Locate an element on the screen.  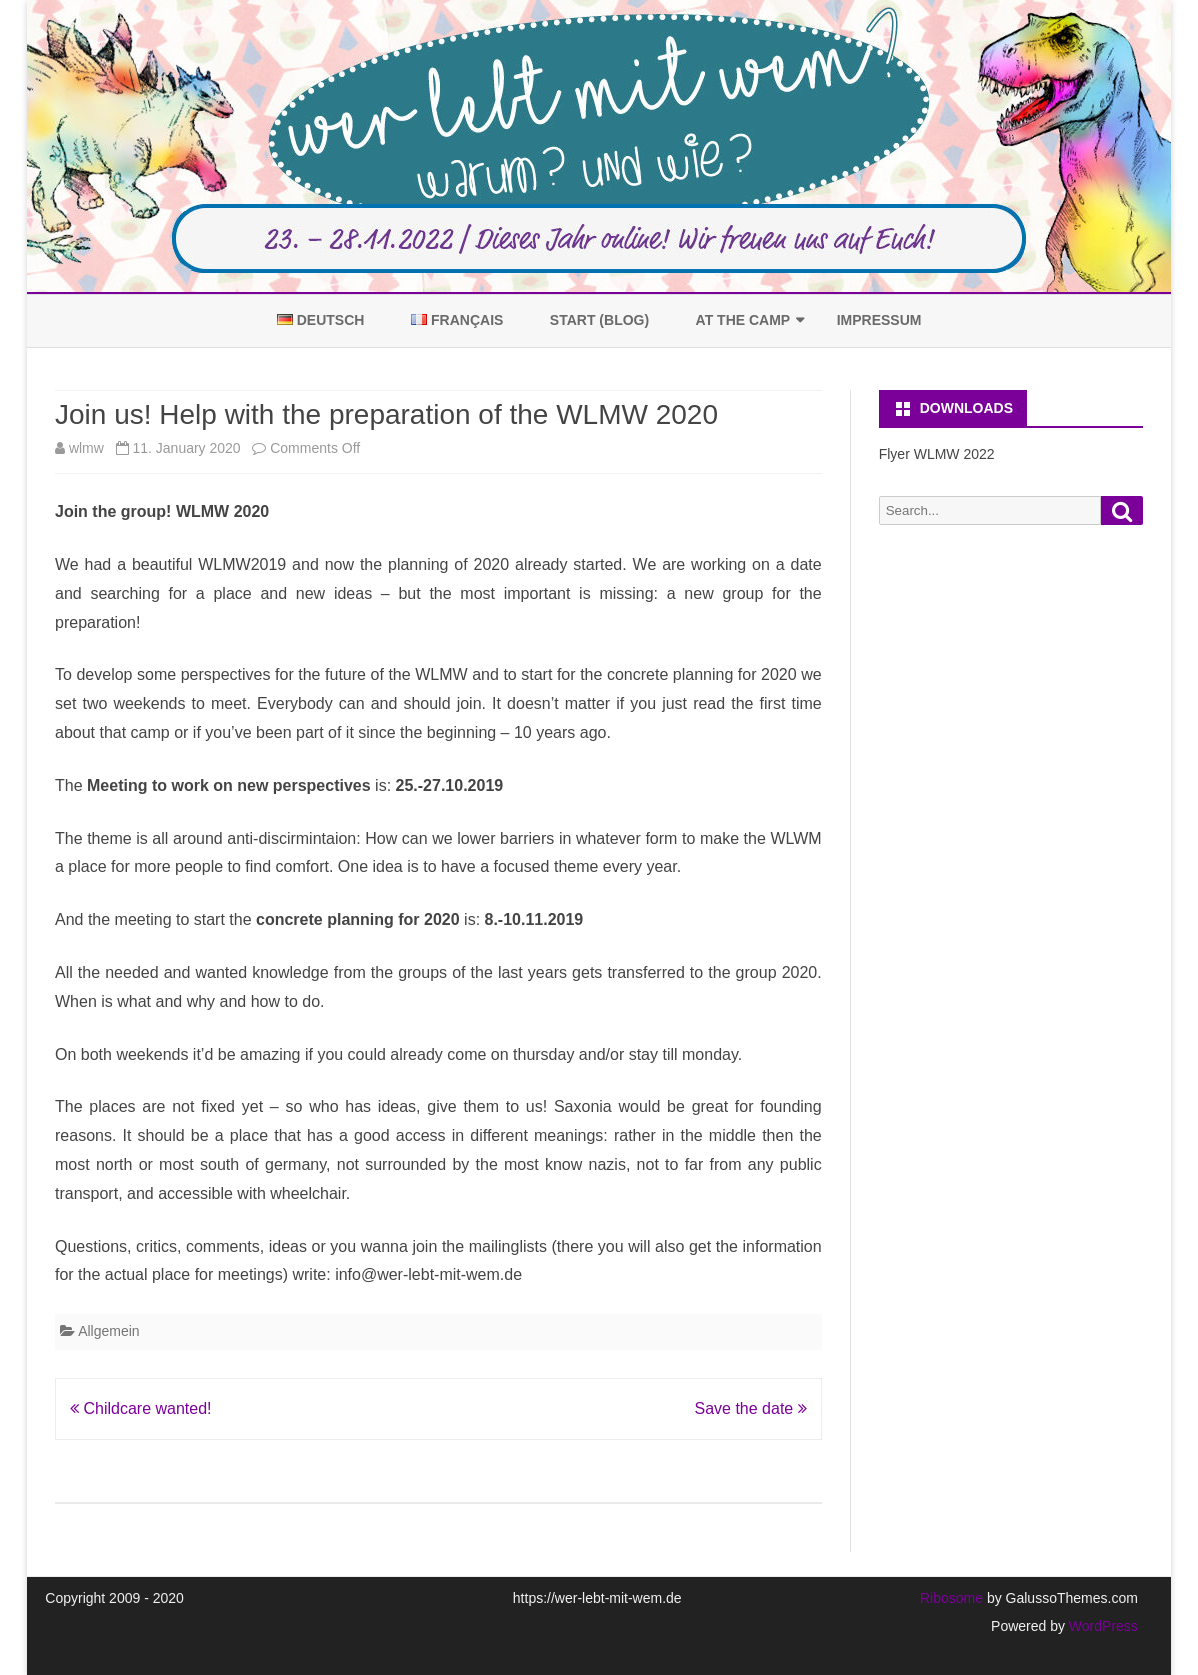
Allgemein is located at coordinates (108, 1331).